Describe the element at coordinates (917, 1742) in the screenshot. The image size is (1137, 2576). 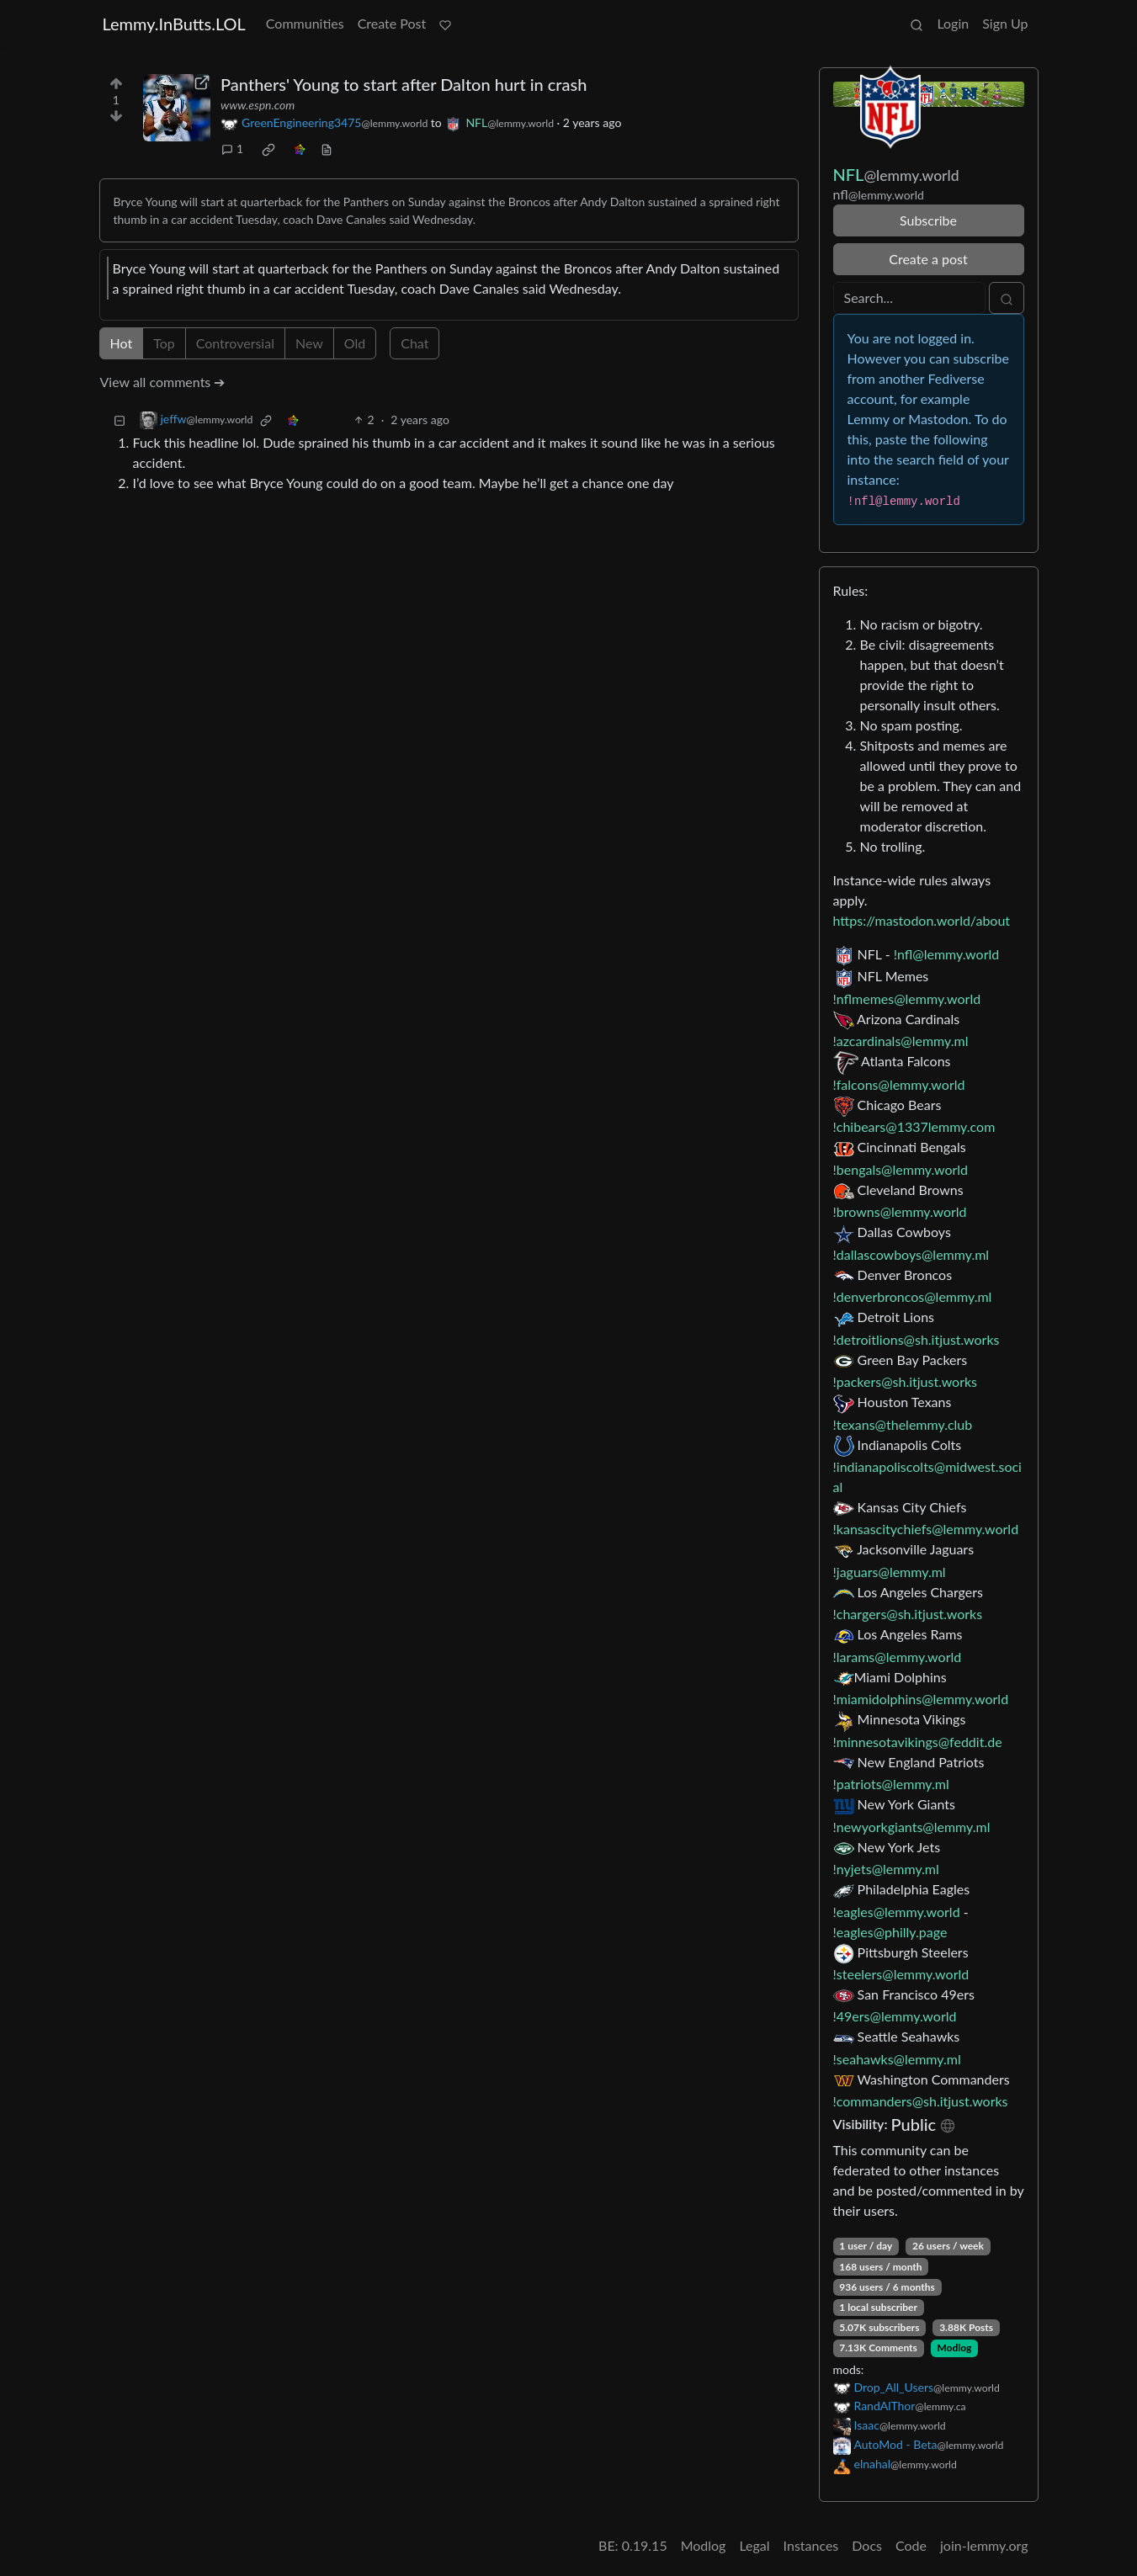
I see `!minnesotavikings@feddit.de` at that location.